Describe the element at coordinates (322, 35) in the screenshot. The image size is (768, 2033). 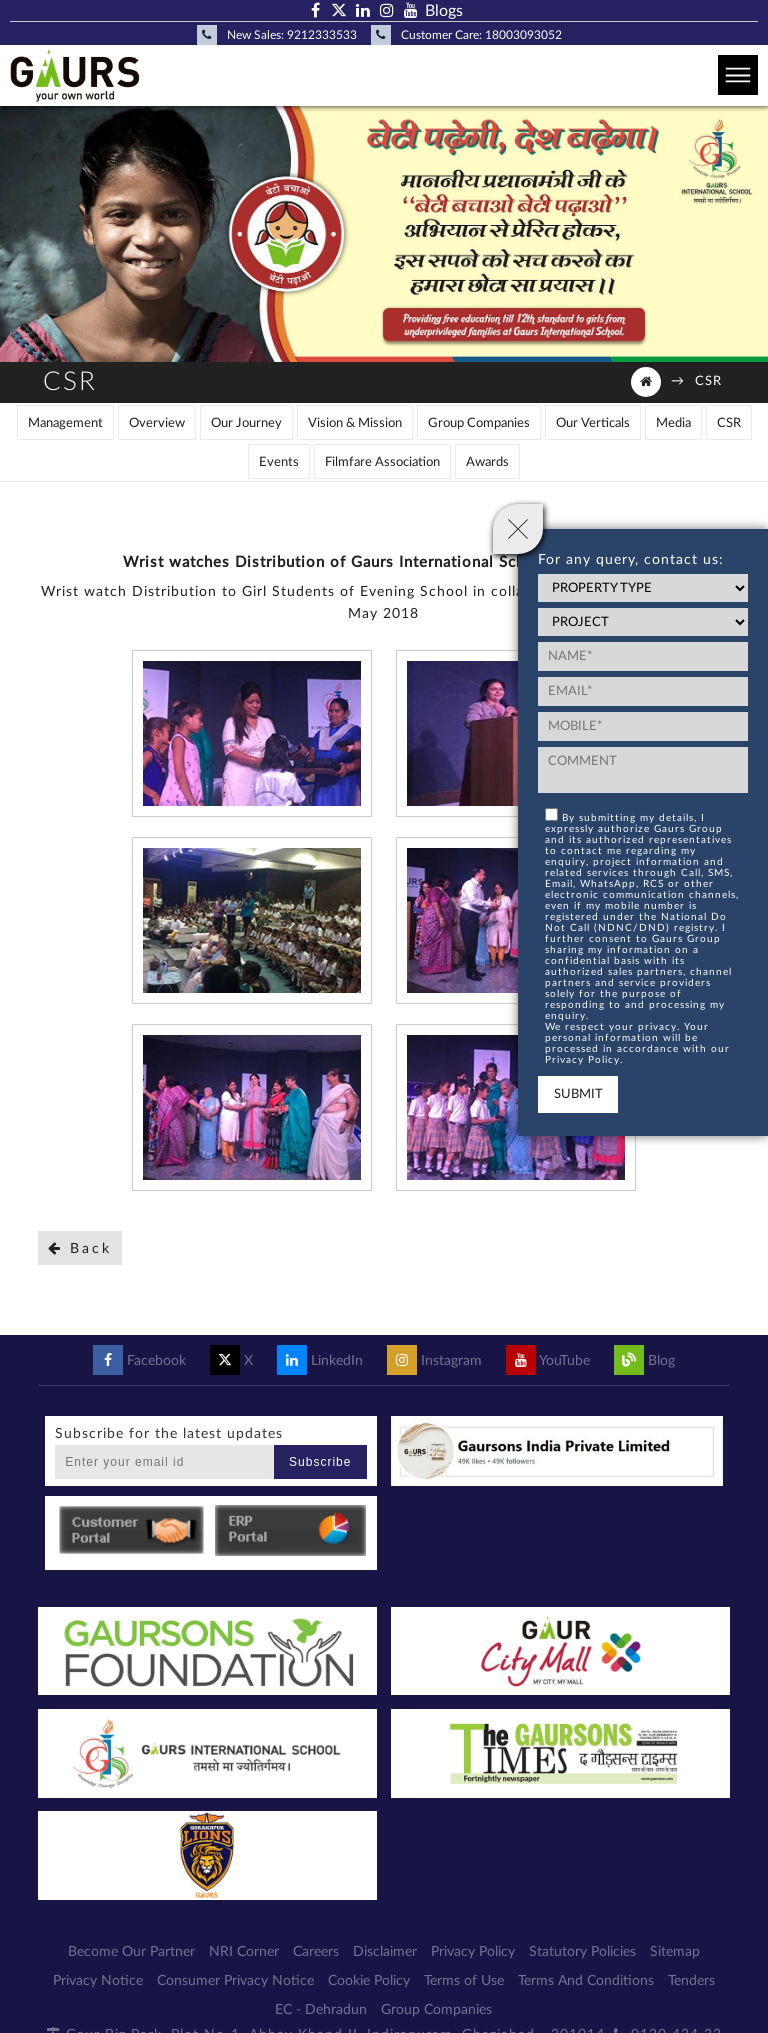
I see `9212333533` at that location.